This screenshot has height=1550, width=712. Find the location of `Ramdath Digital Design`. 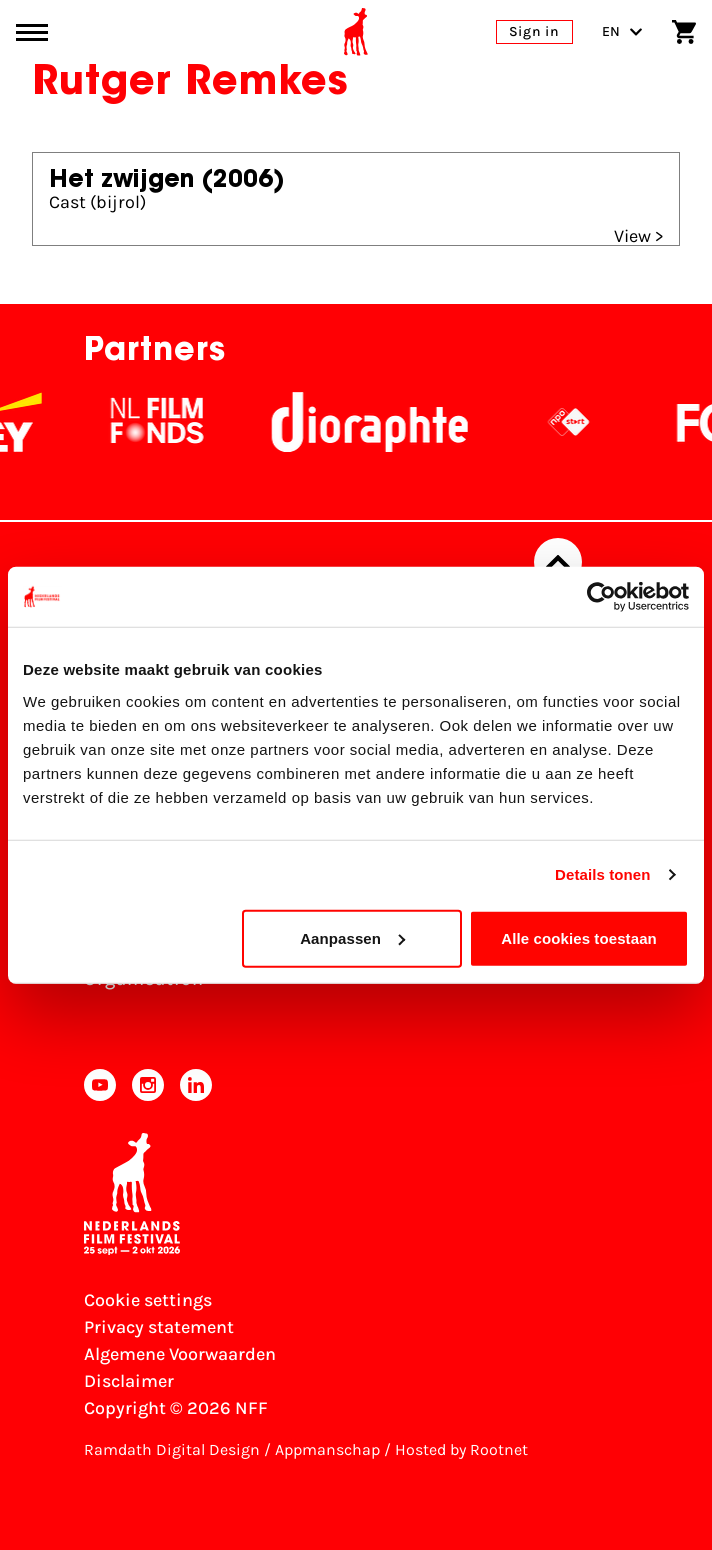

Ramdath Digital Design is located at coordinates (172, 1449).